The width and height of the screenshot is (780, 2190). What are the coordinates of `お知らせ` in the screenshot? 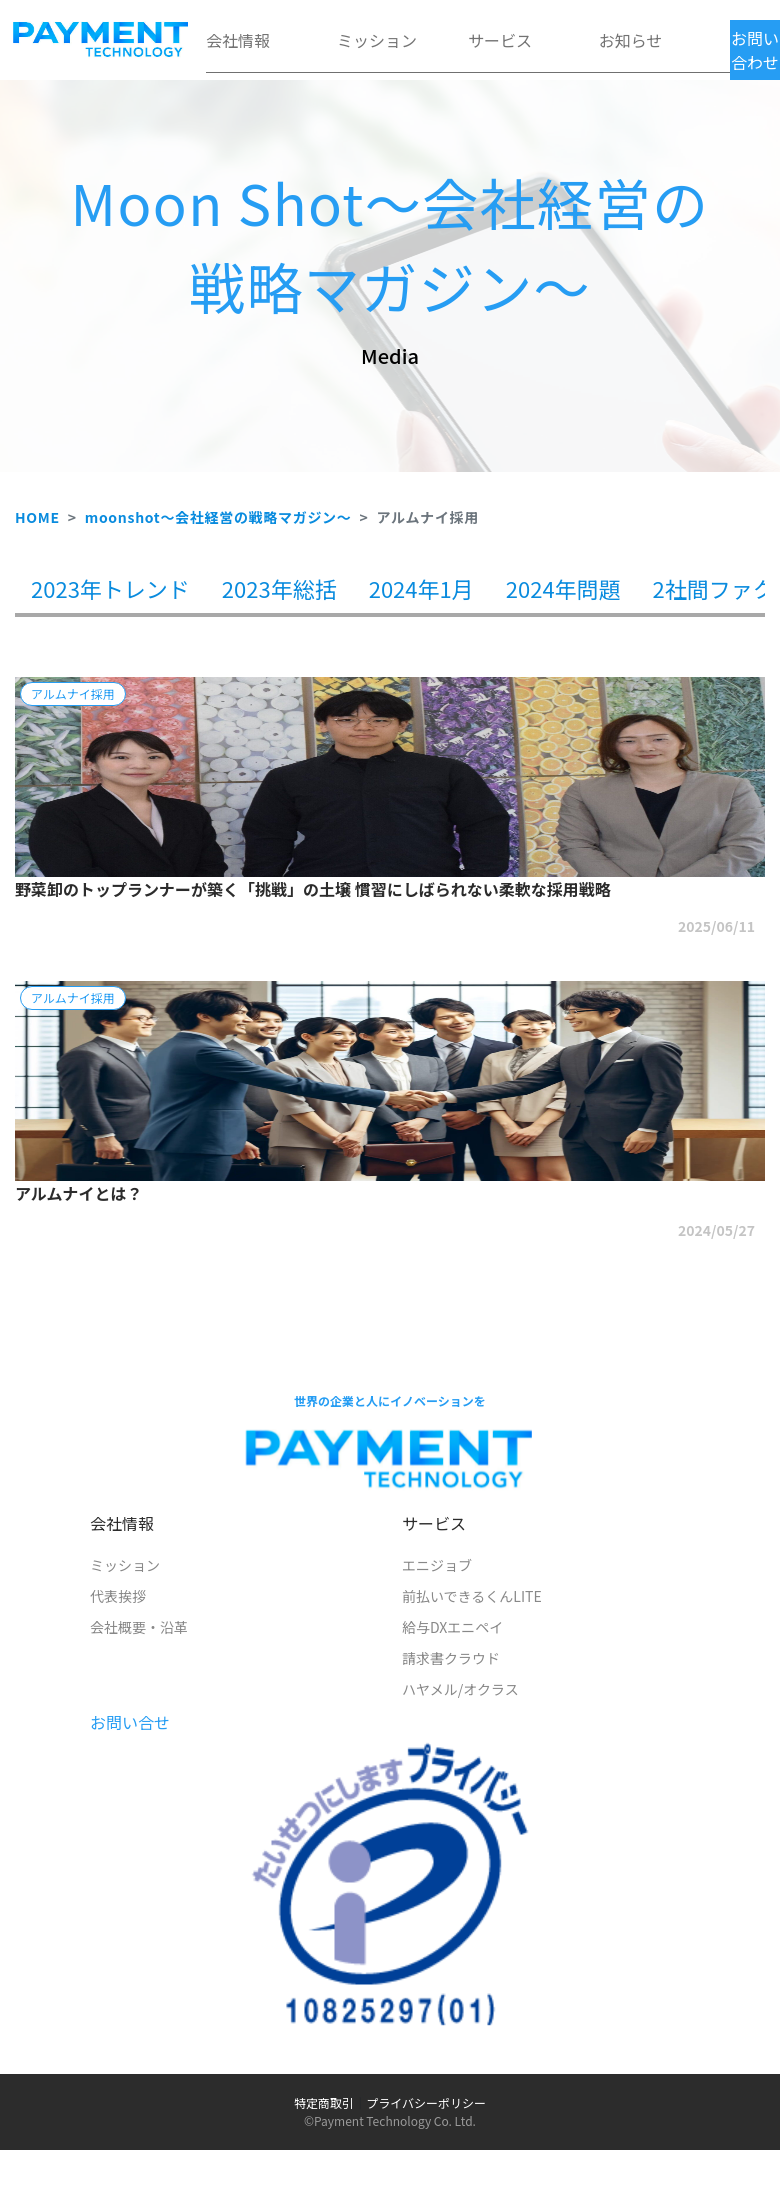 It's located at (631, 40).